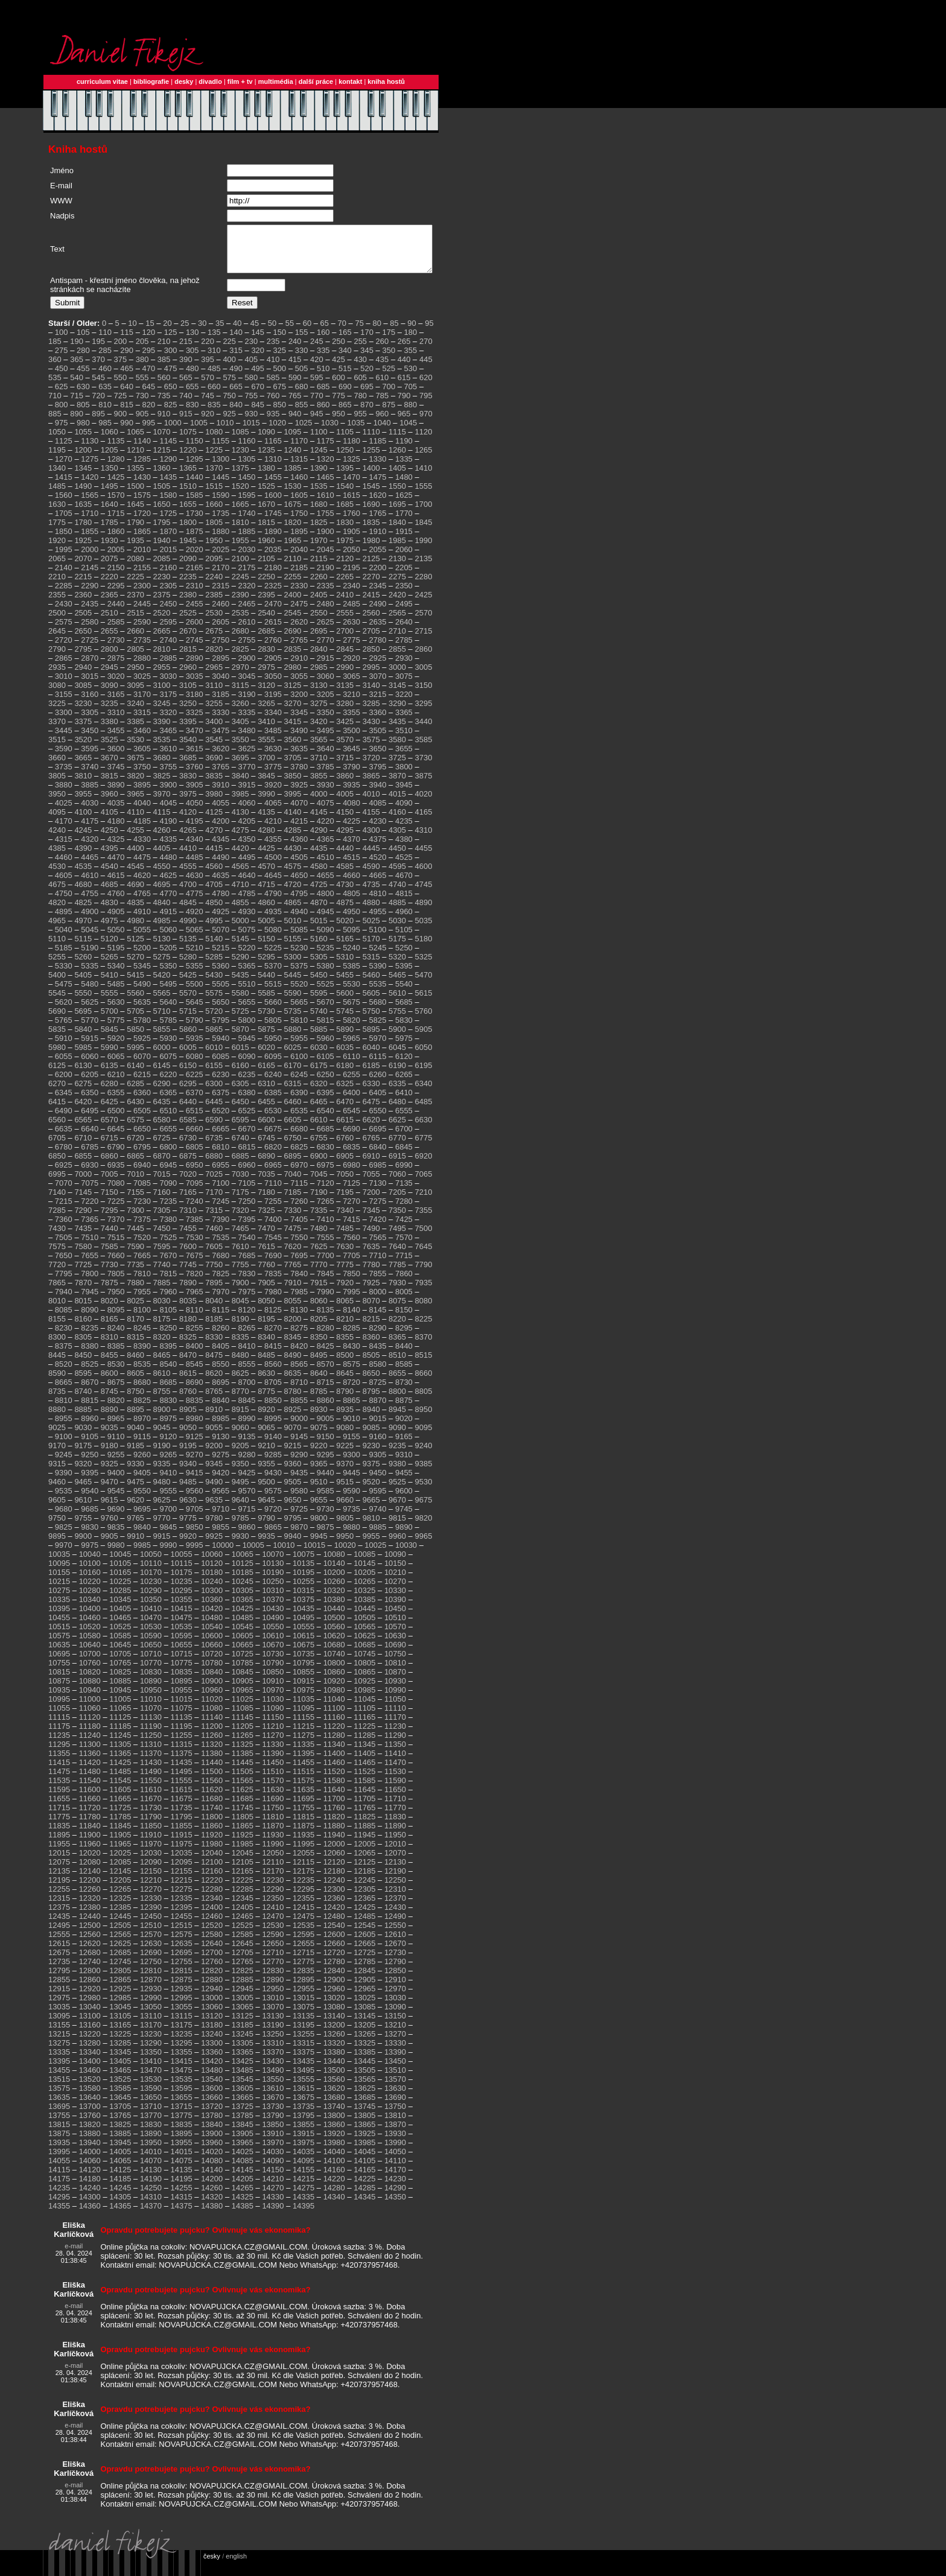  I want to click on 1415, so click(63, 486).